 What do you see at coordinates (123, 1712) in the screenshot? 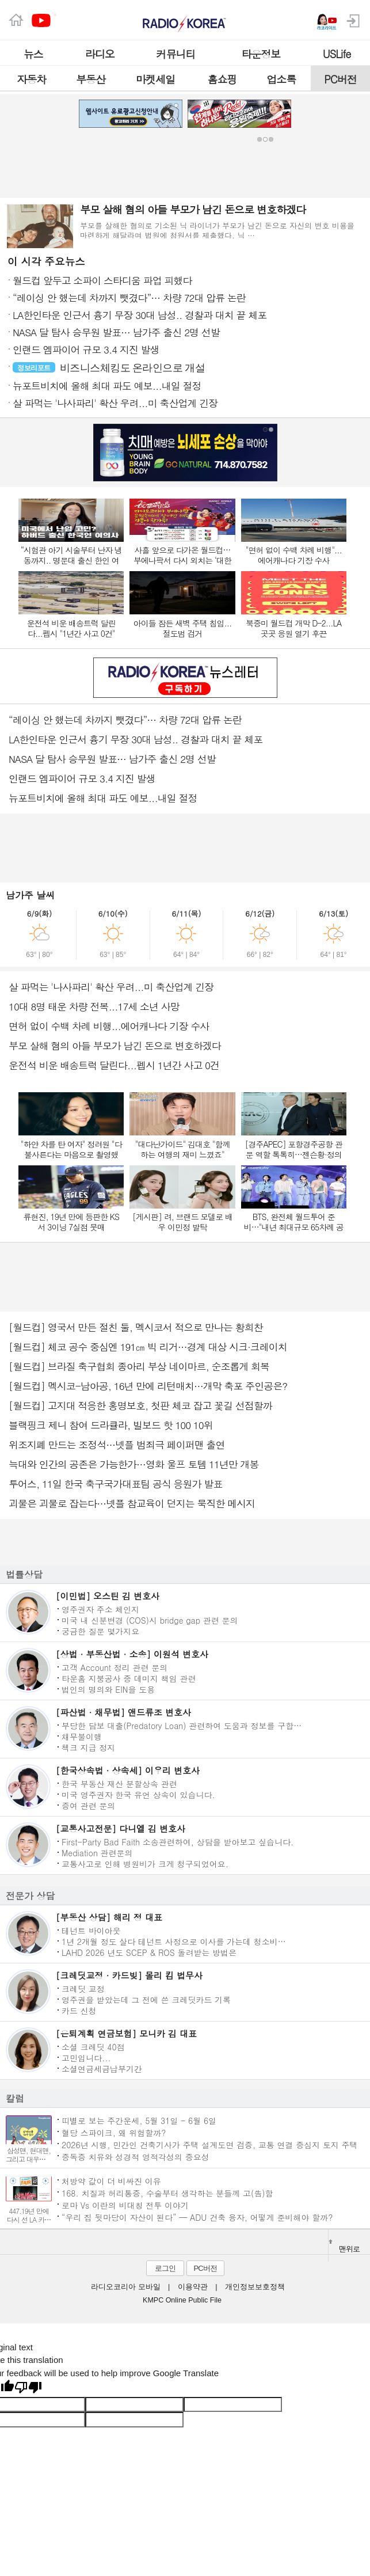
I see `[파산법 · 채무법] 앤드류조 변호사` at bounding box center [123, 1712].